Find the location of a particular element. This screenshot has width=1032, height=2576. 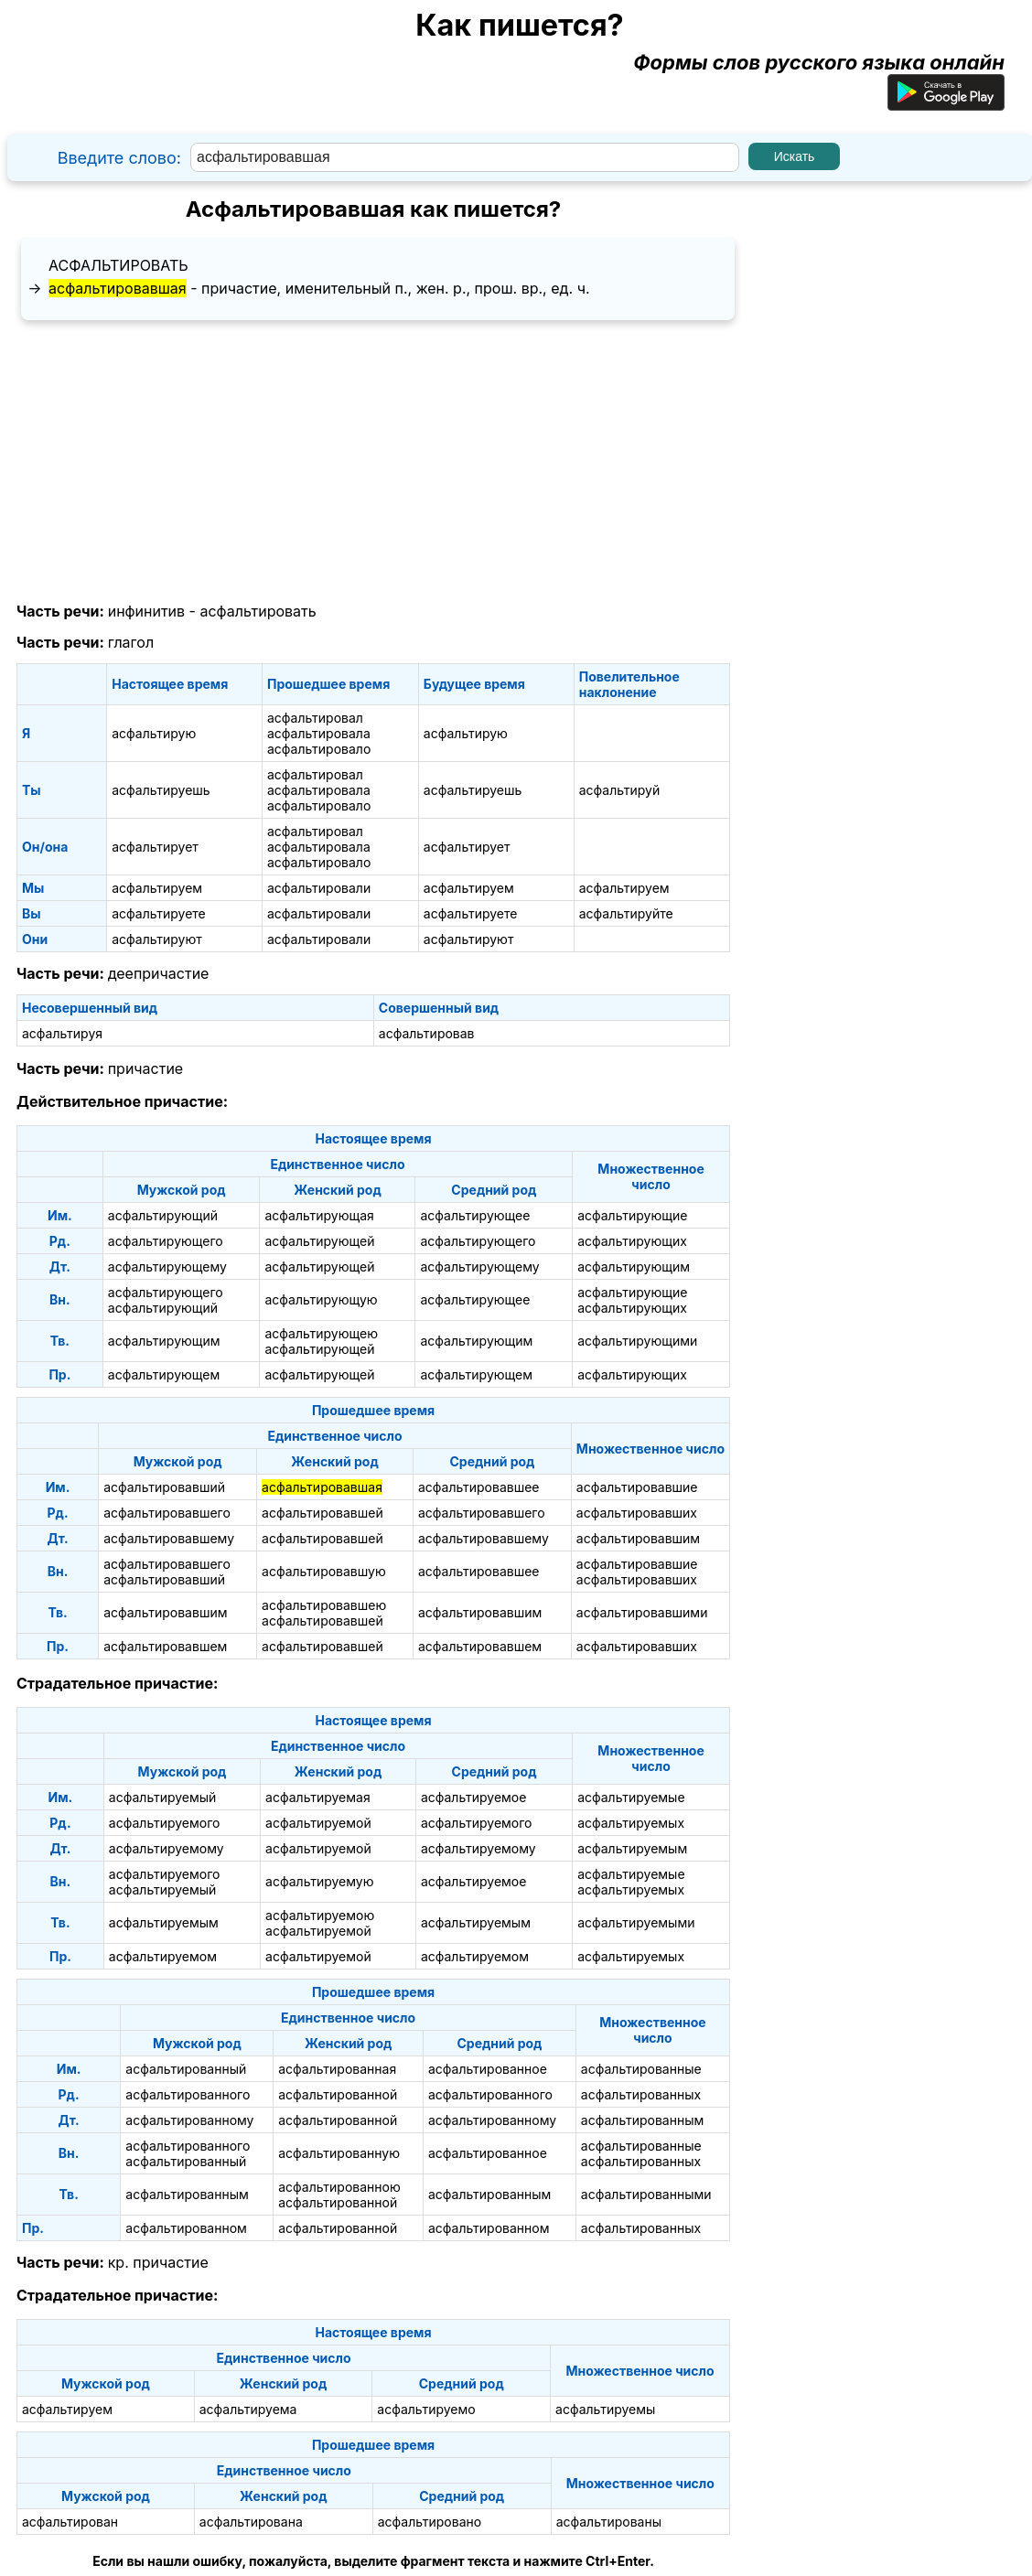

асфальтированное is located at coordinates (487, 2069).